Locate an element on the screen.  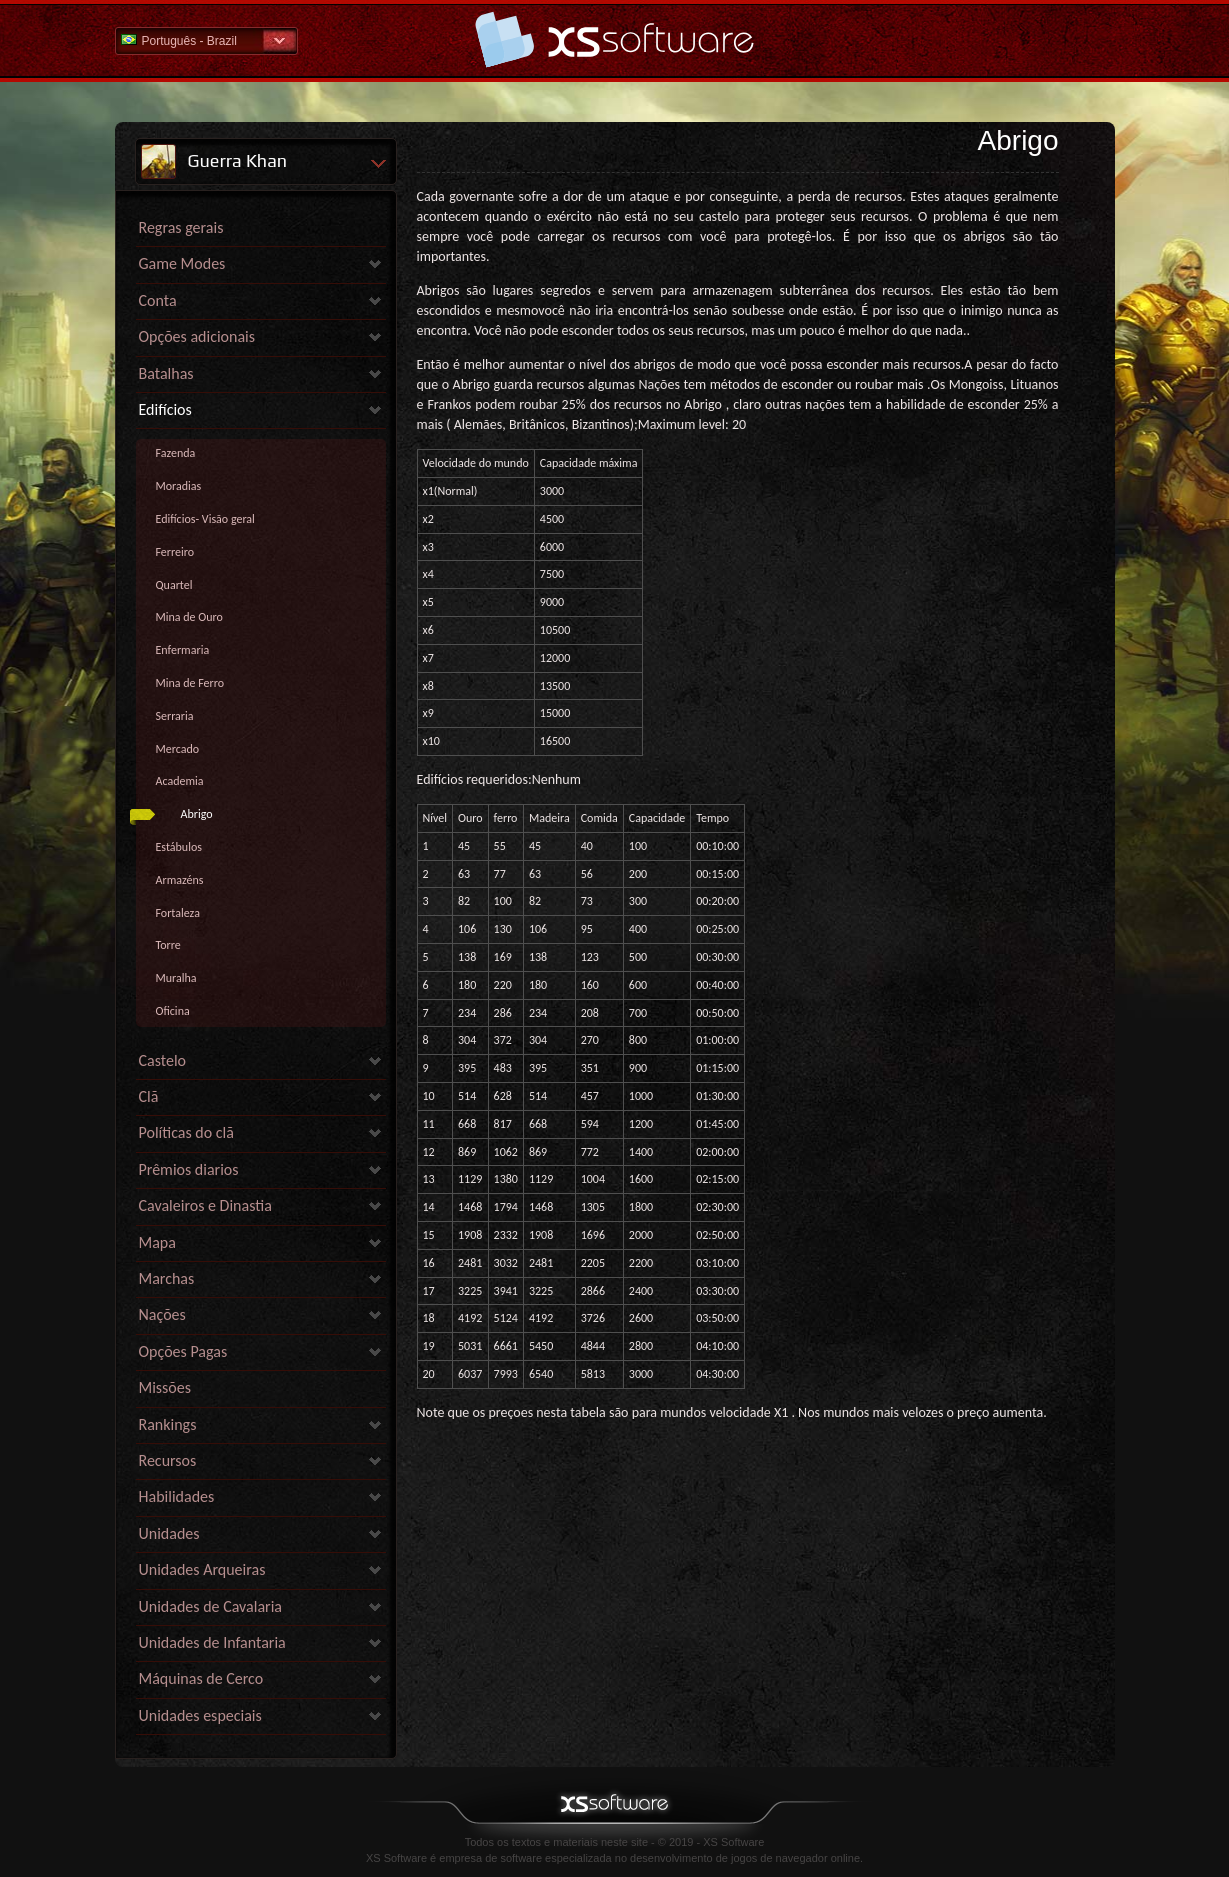
Opções adicionais [link] is located at coordinates (197, 336).